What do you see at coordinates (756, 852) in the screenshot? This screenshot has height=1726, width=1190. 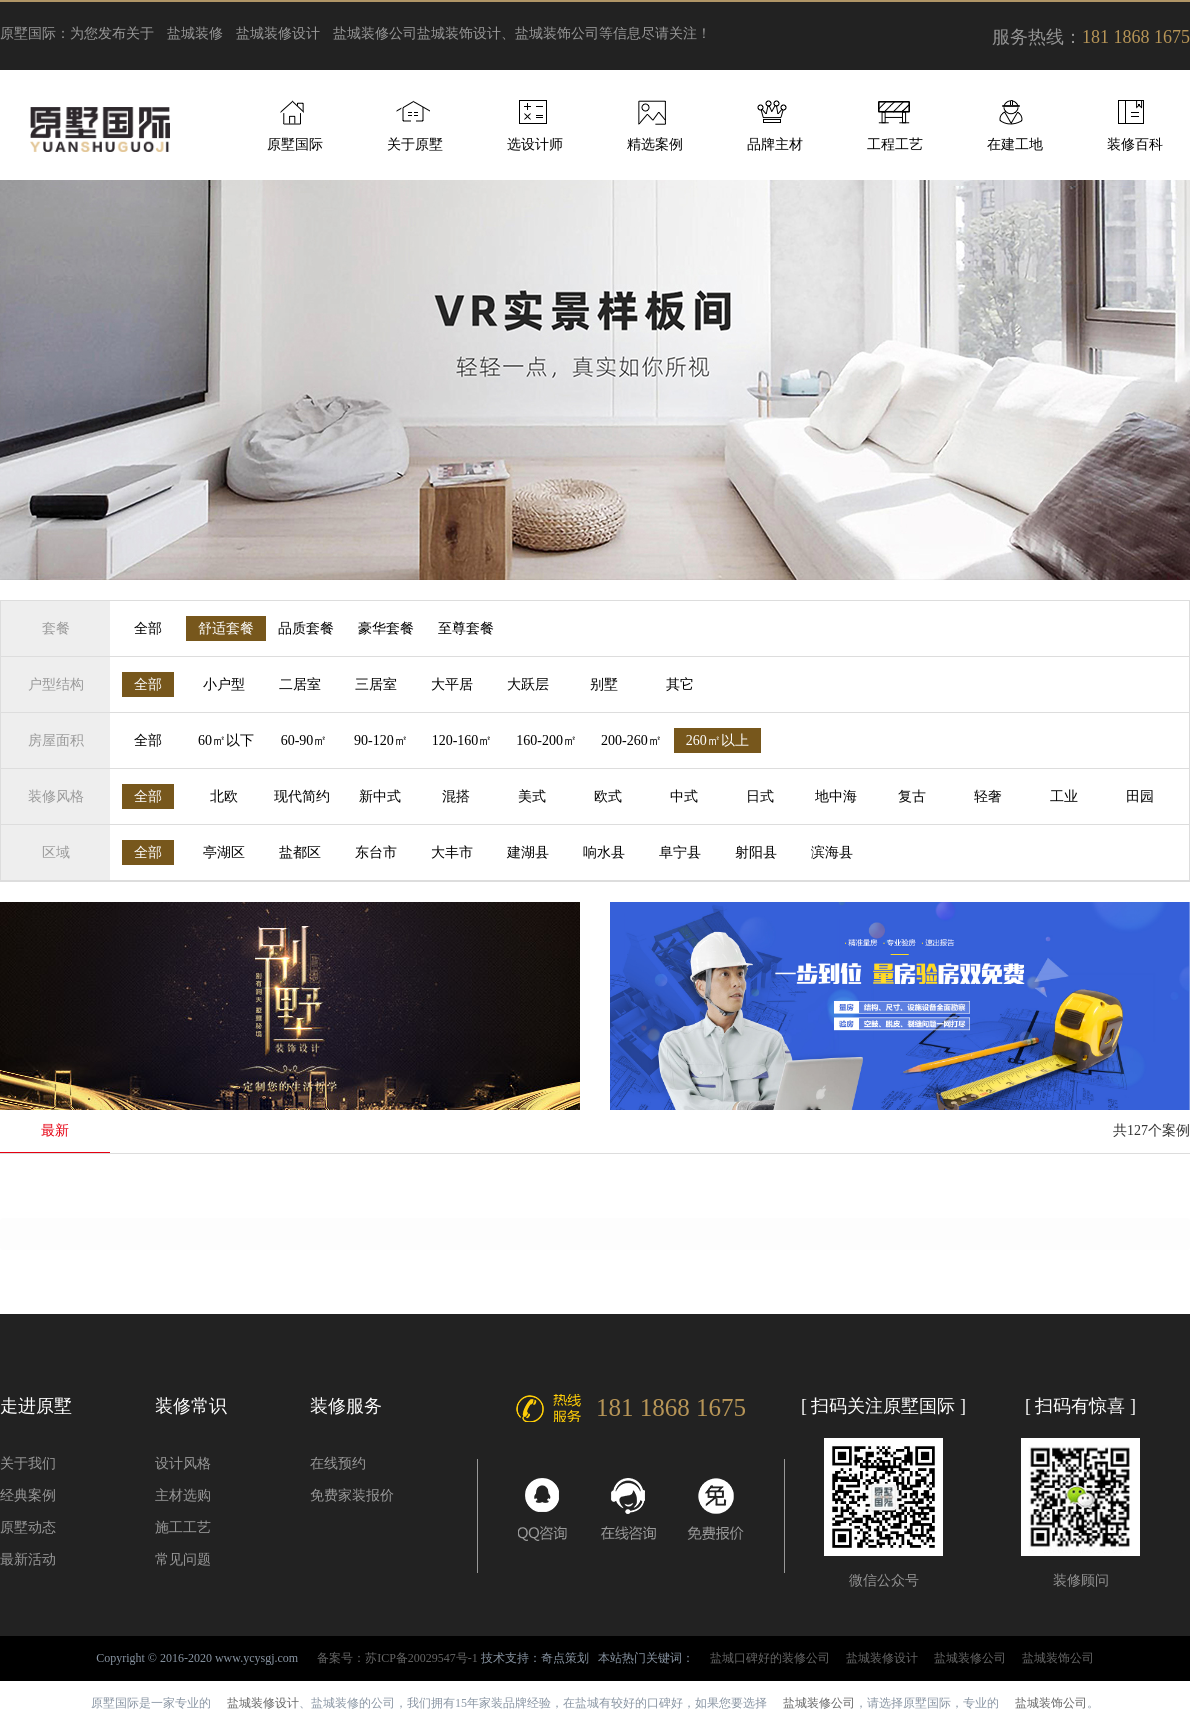 I see `射阳县` at bounding box center [756, 852].